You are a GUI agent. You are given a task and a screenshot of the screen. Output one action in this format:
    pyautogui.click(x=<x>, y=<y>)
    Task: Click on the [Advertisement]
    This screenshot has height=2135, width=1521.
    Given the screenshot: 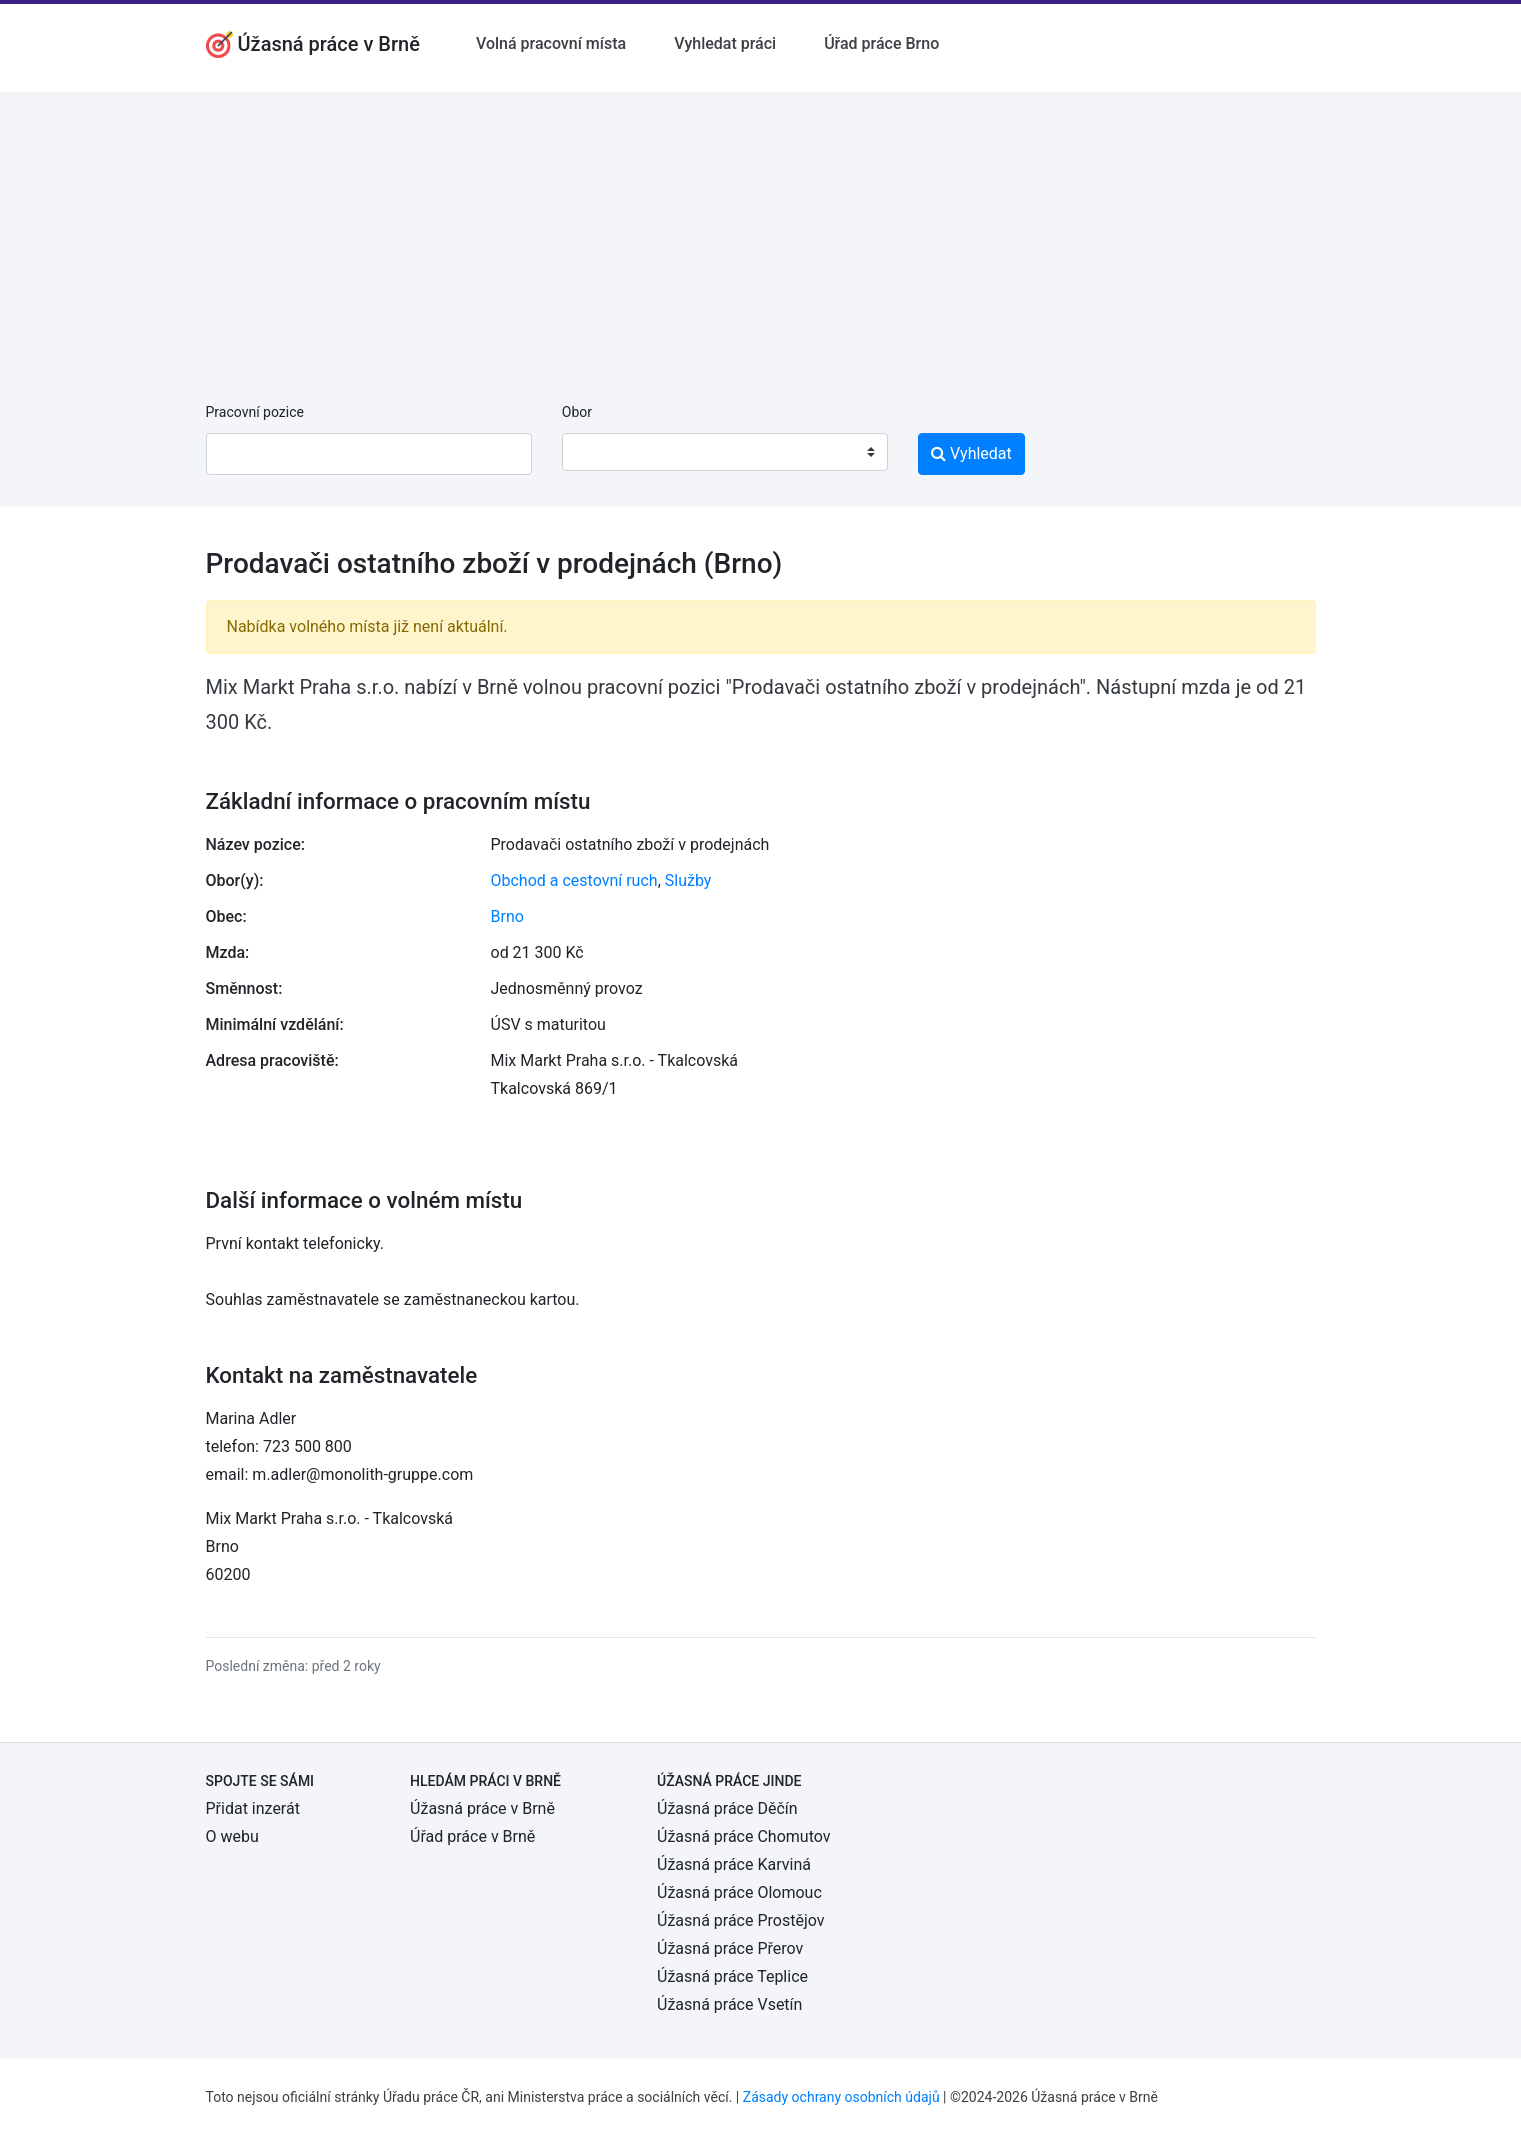 What is the action you would take?
    pyautogui.click(x=761, y=232)
    